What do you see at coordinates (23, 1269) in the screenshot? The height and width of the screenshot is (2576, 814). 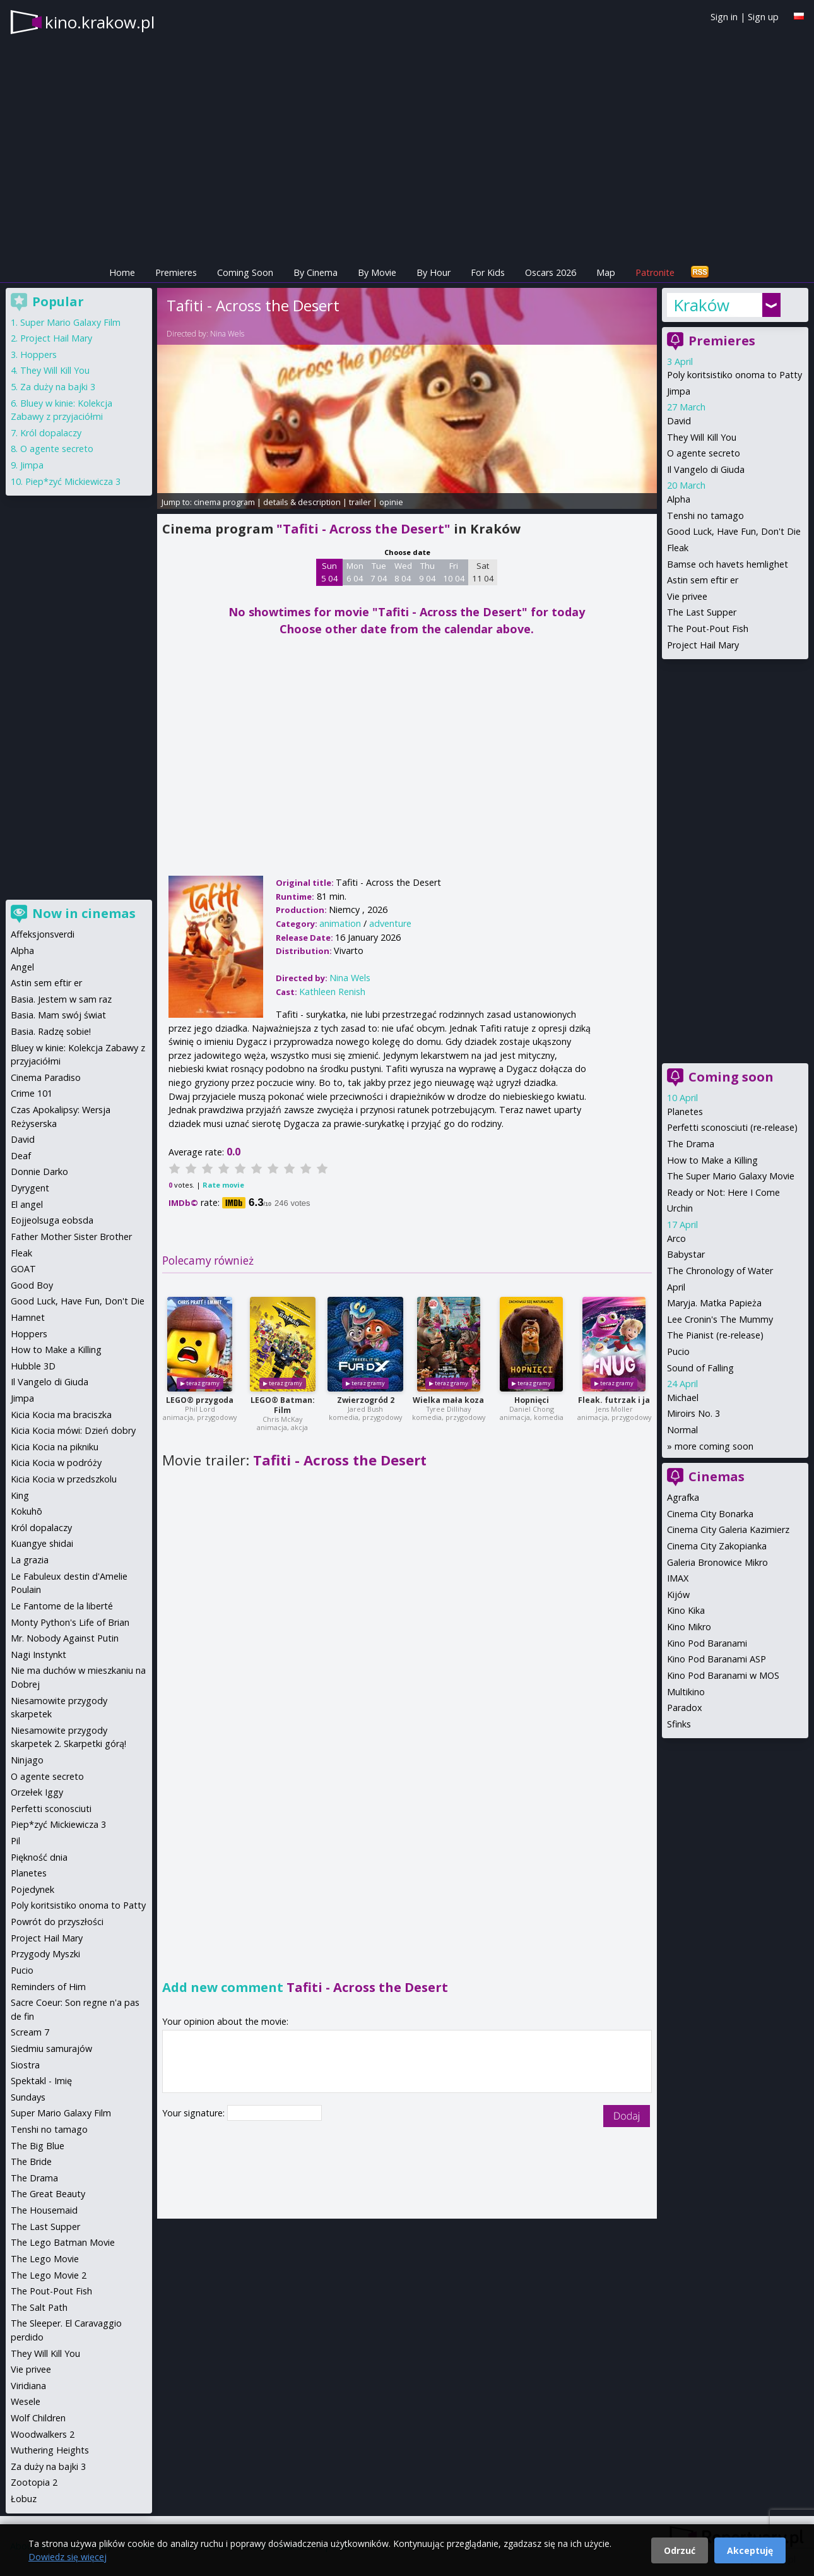 I see `GOAT` at bounding box center [23, 1269].